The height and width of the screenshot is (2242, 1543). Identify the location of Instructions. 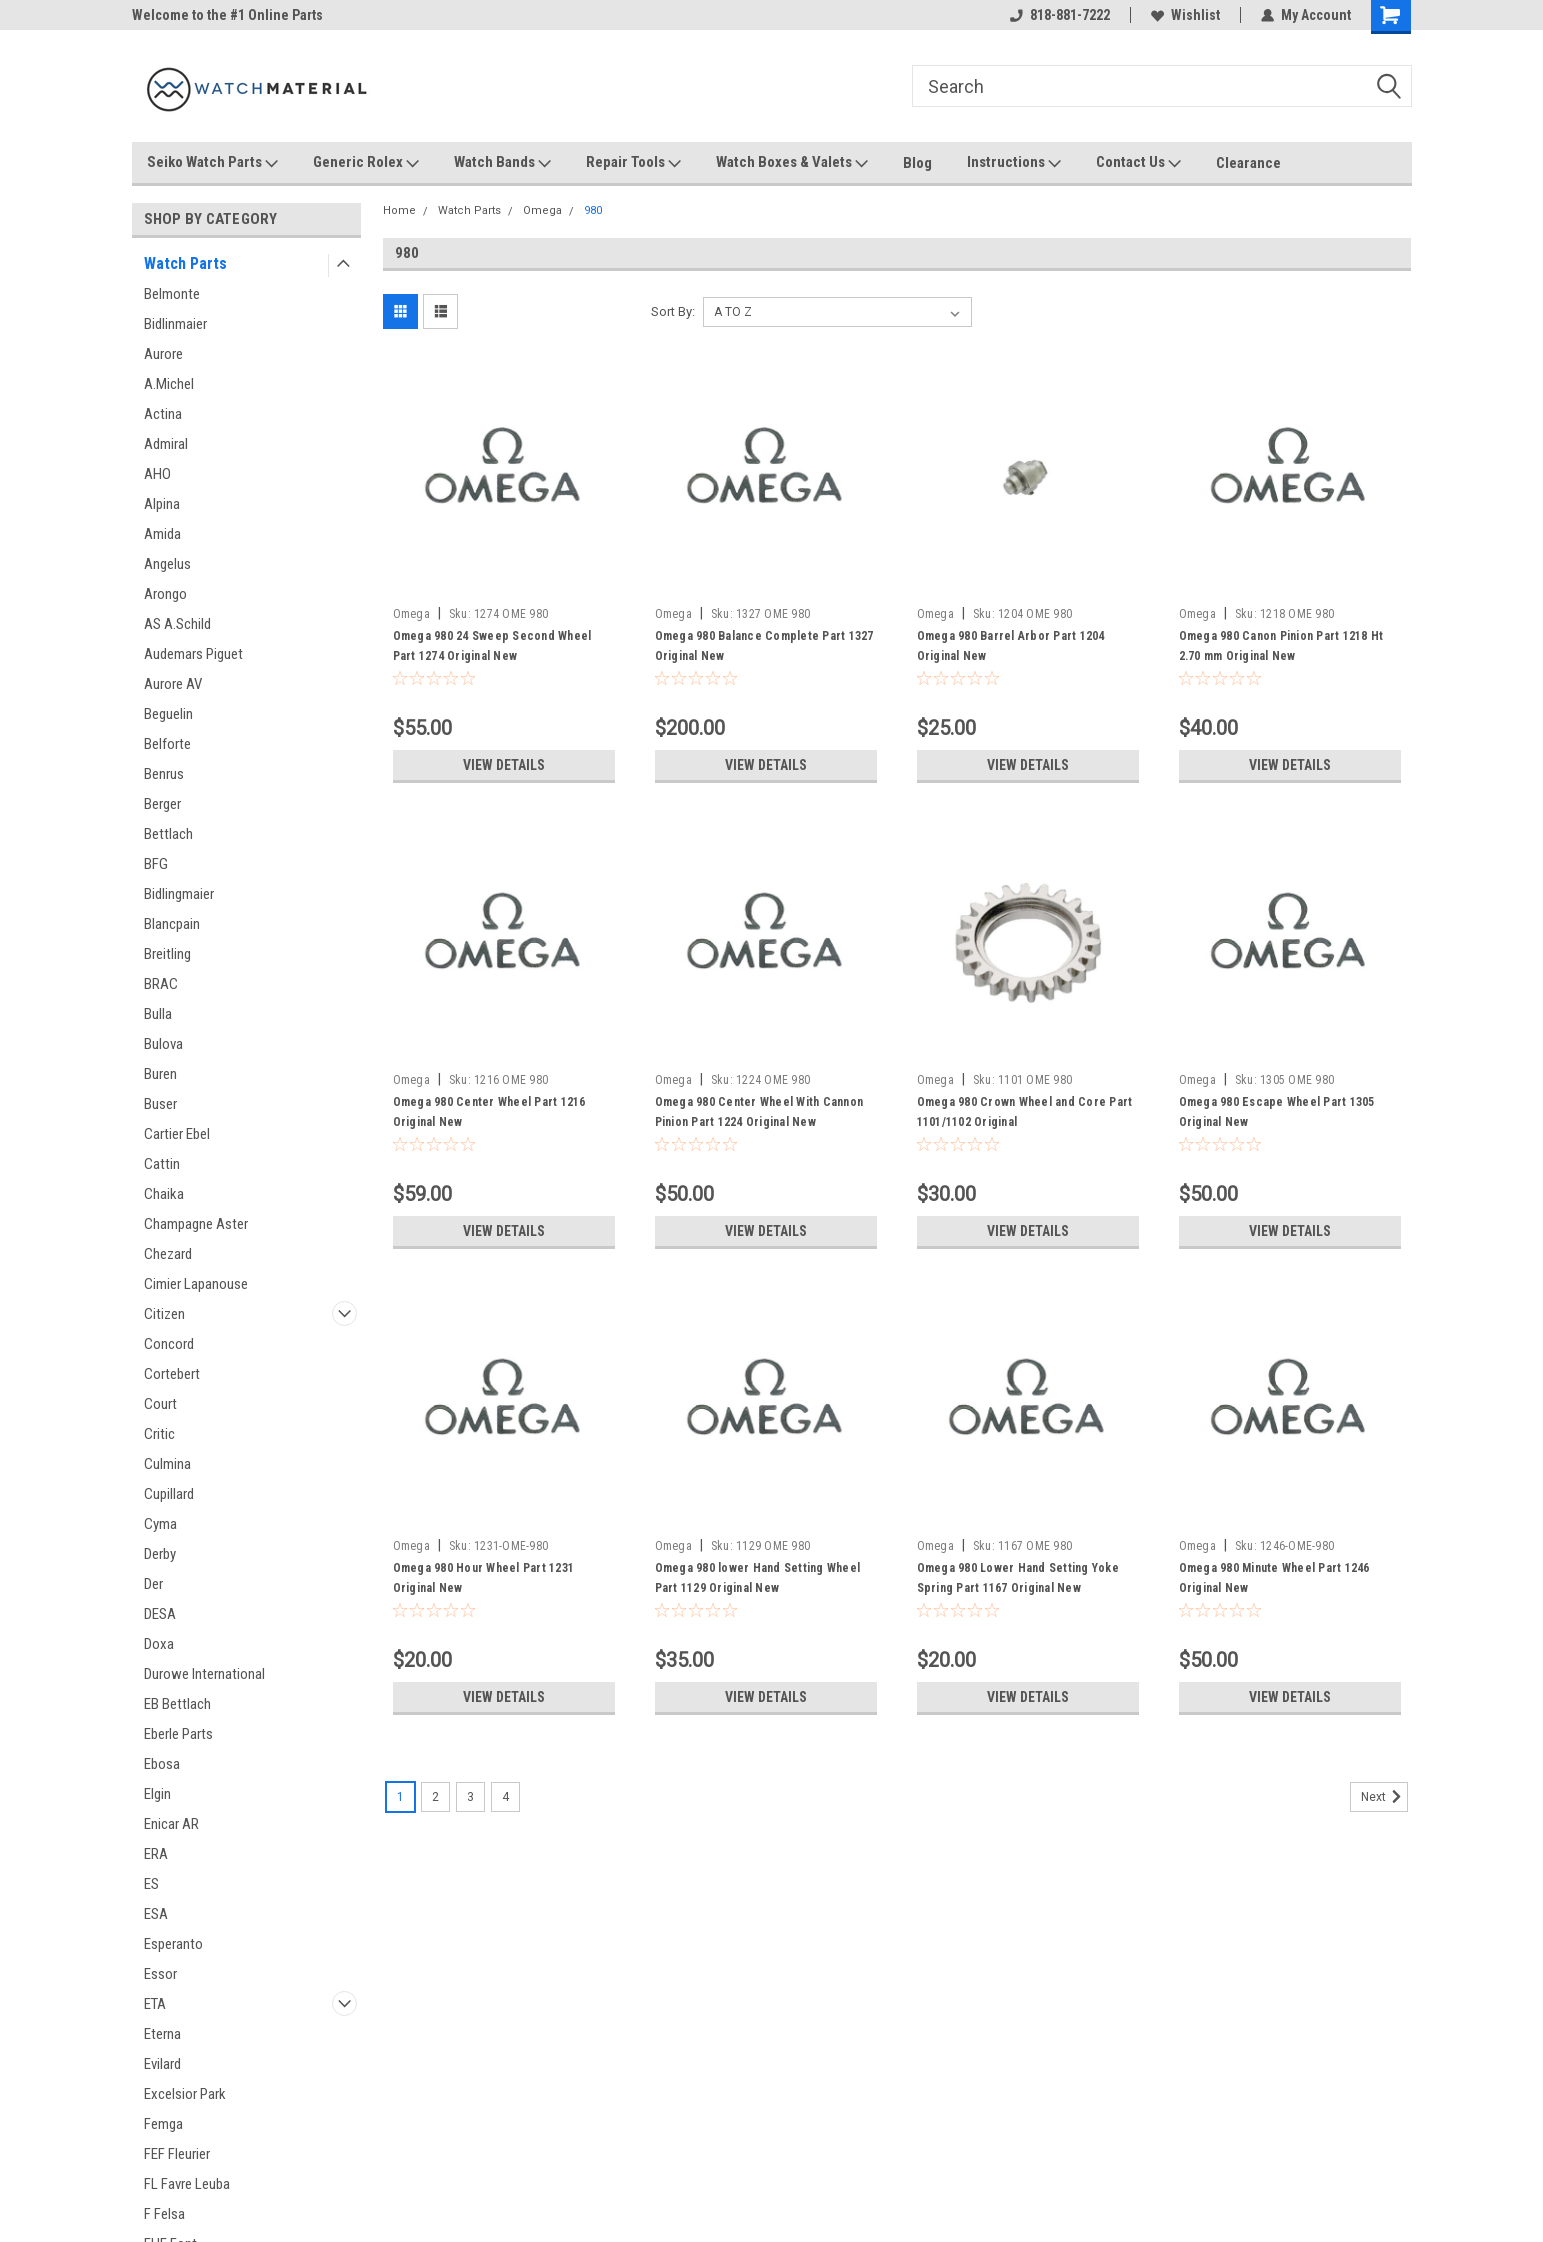
(1014, 163).